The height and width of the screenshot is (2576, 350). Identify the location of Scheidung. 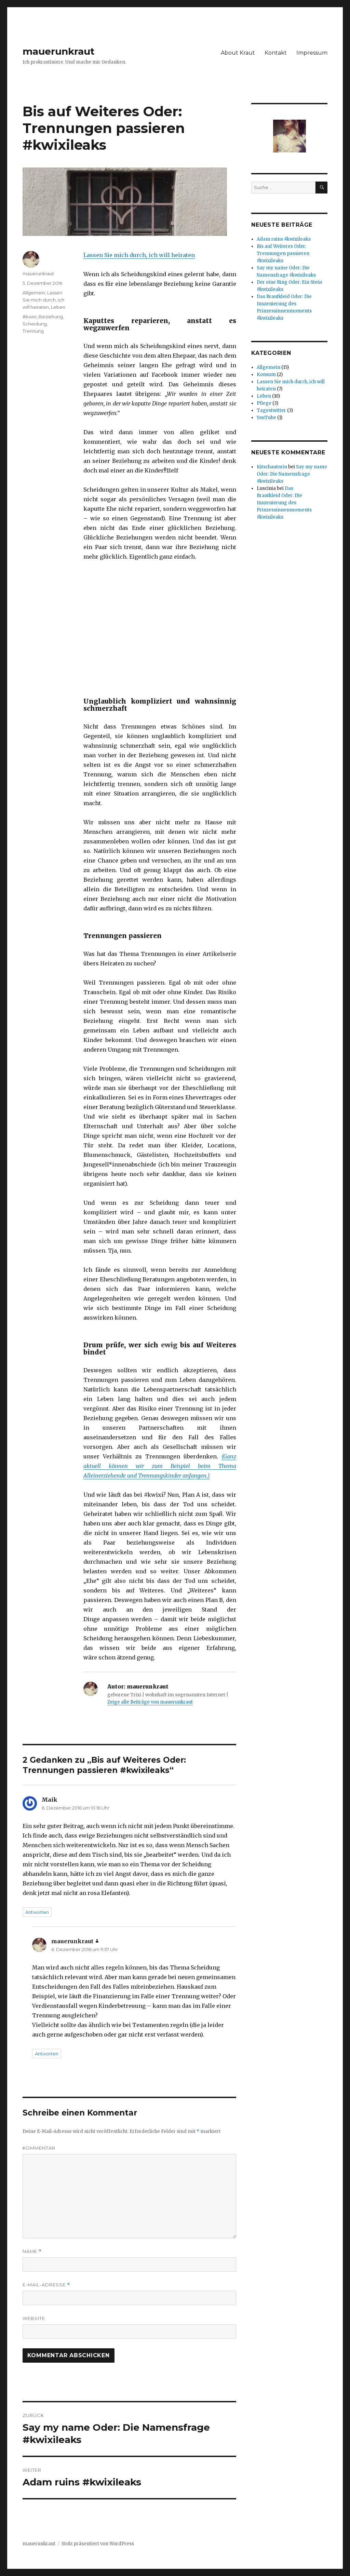
(35, 323).